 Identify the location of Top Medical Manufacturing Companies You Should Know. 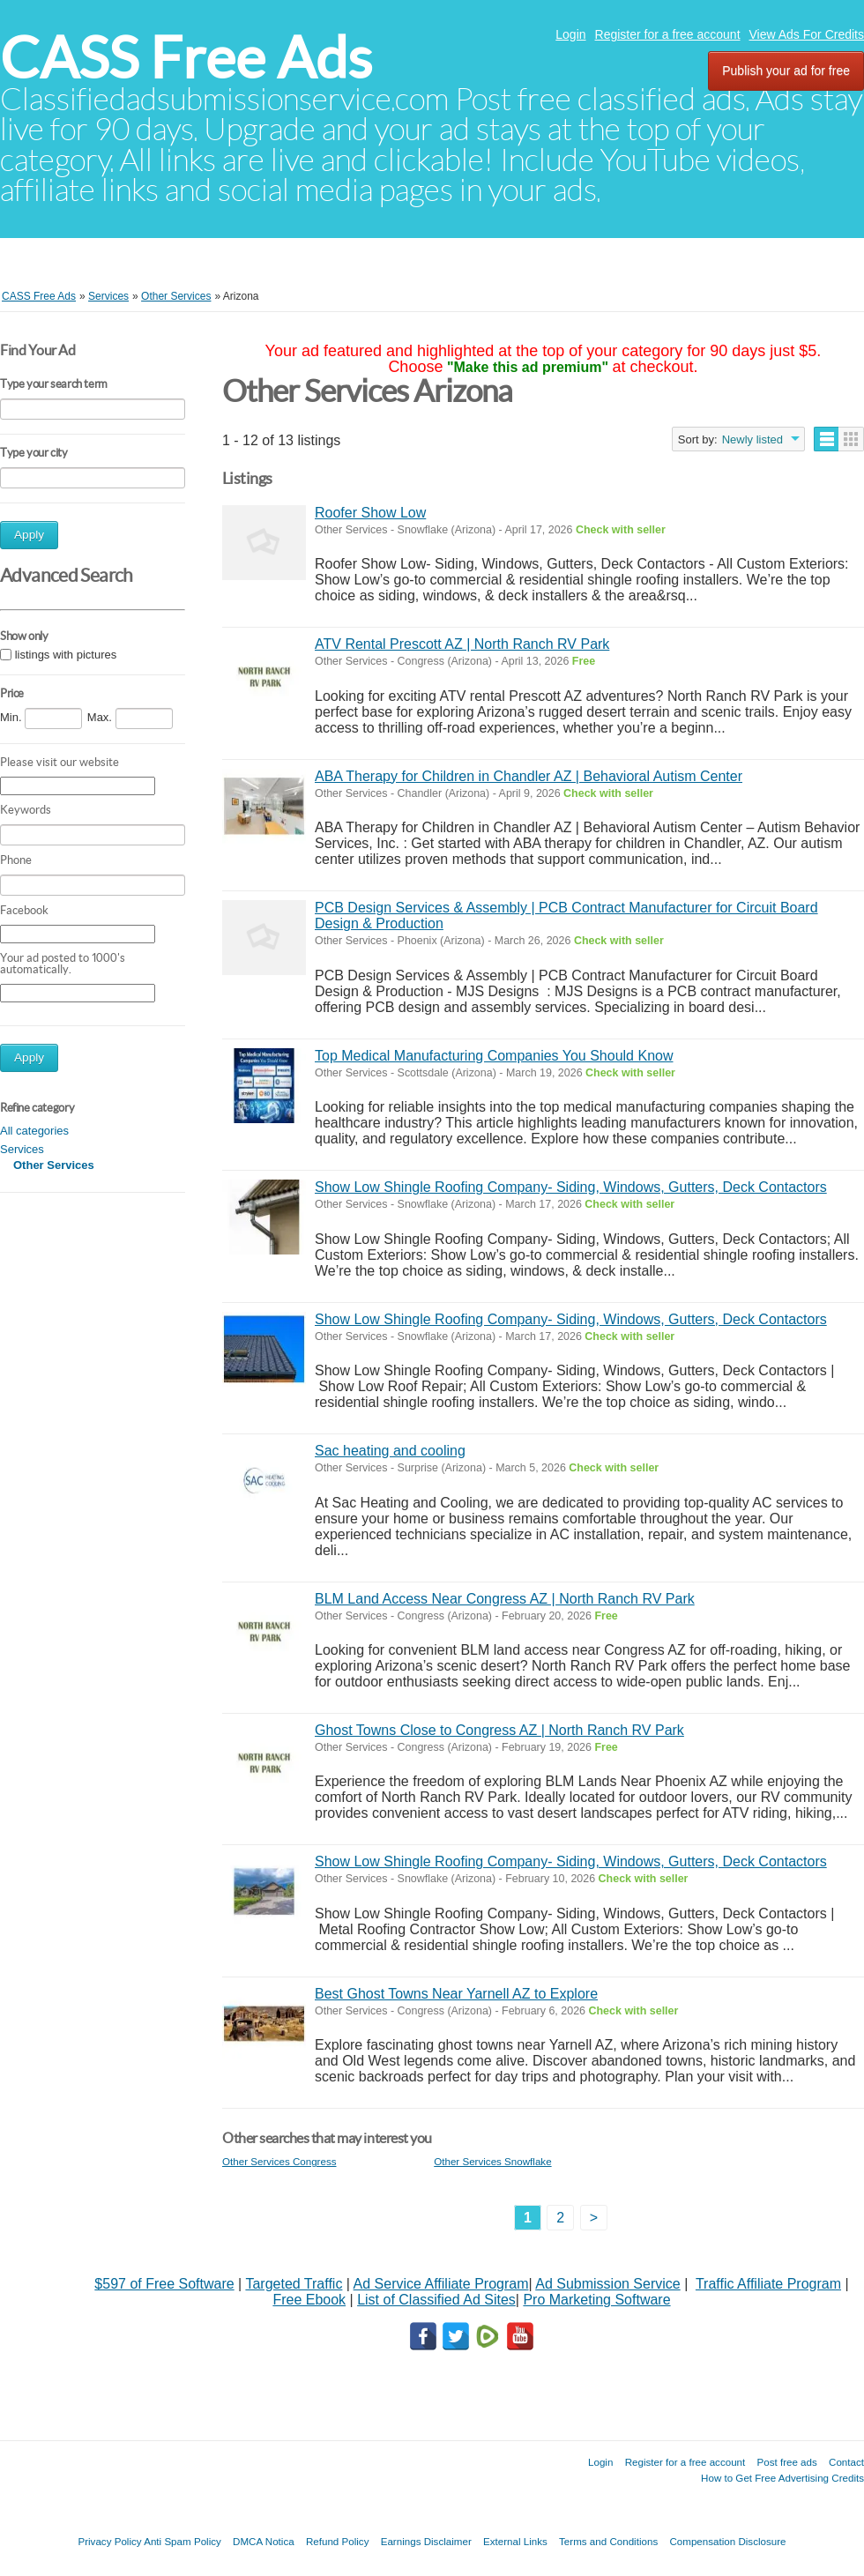
(494, 1055).